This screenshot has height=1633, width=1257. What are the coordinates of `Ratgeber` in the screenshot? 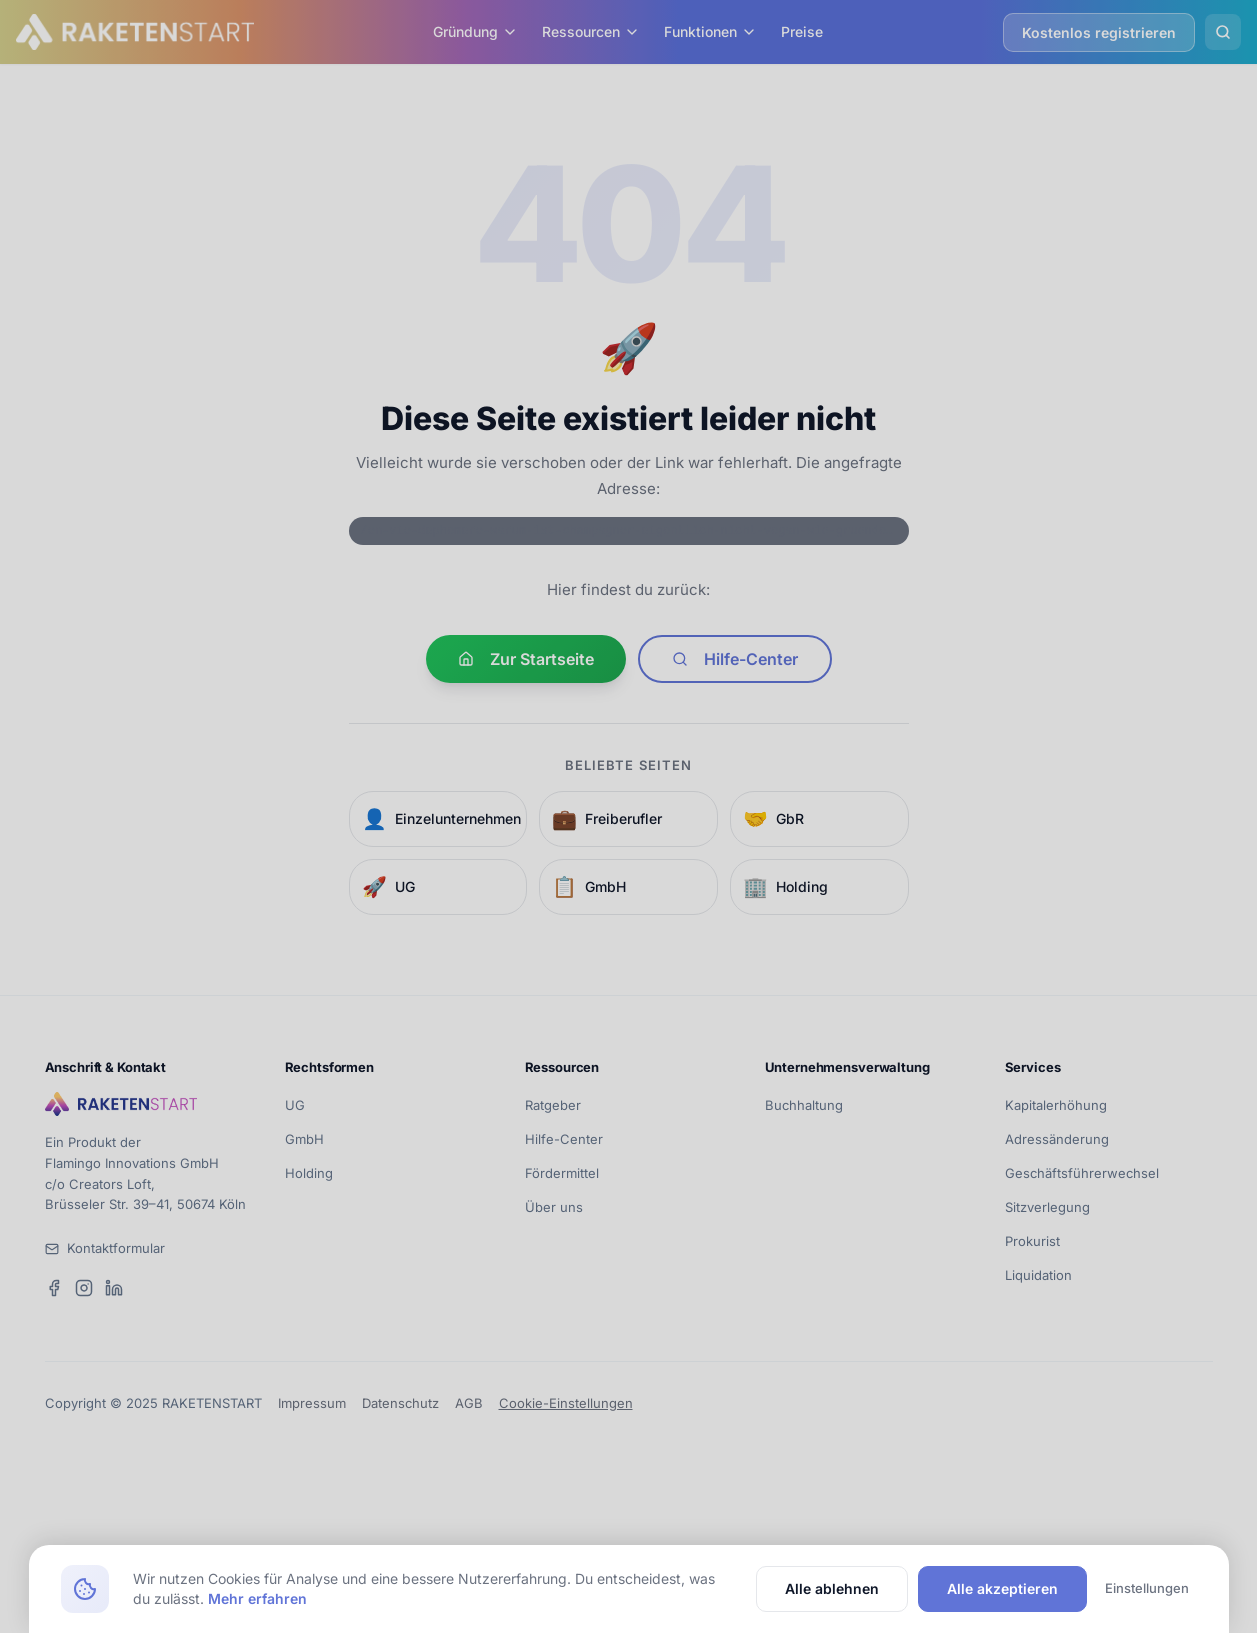 It's located at (553, 1105).